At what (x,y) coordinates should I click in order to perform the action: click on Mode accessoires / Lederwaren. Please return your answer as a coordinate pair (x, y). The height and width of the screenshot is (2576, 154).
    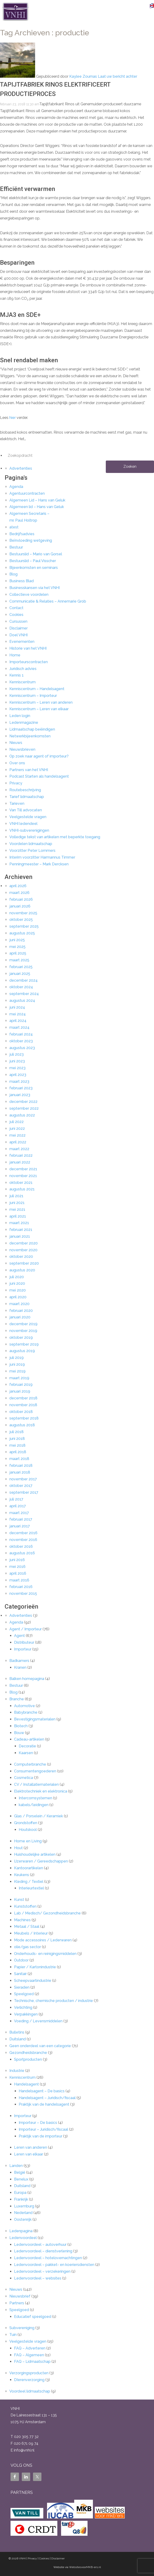
    Looking at the image, I should click on (43, 1940).